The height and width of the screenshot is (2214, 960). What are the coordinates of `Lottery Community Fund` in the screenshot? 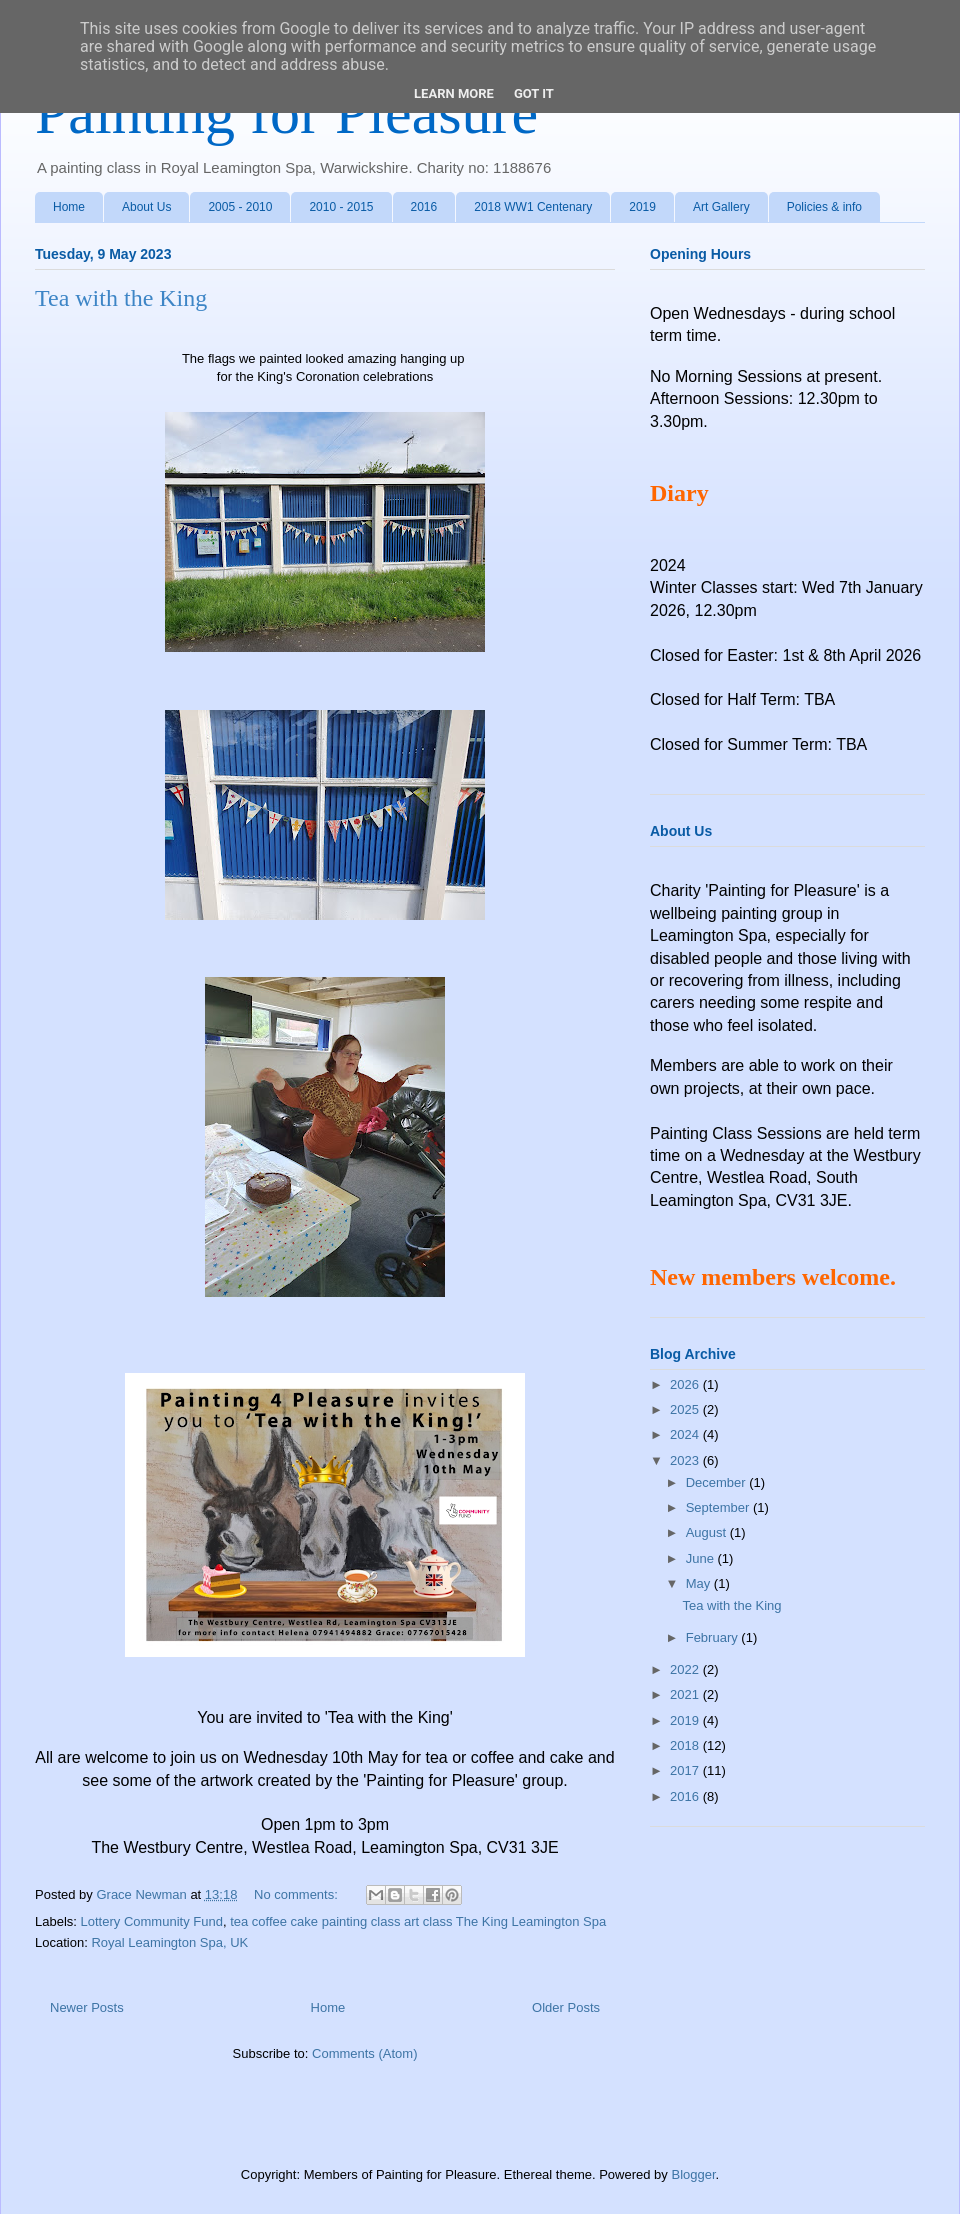 It's located at (152, 1921).